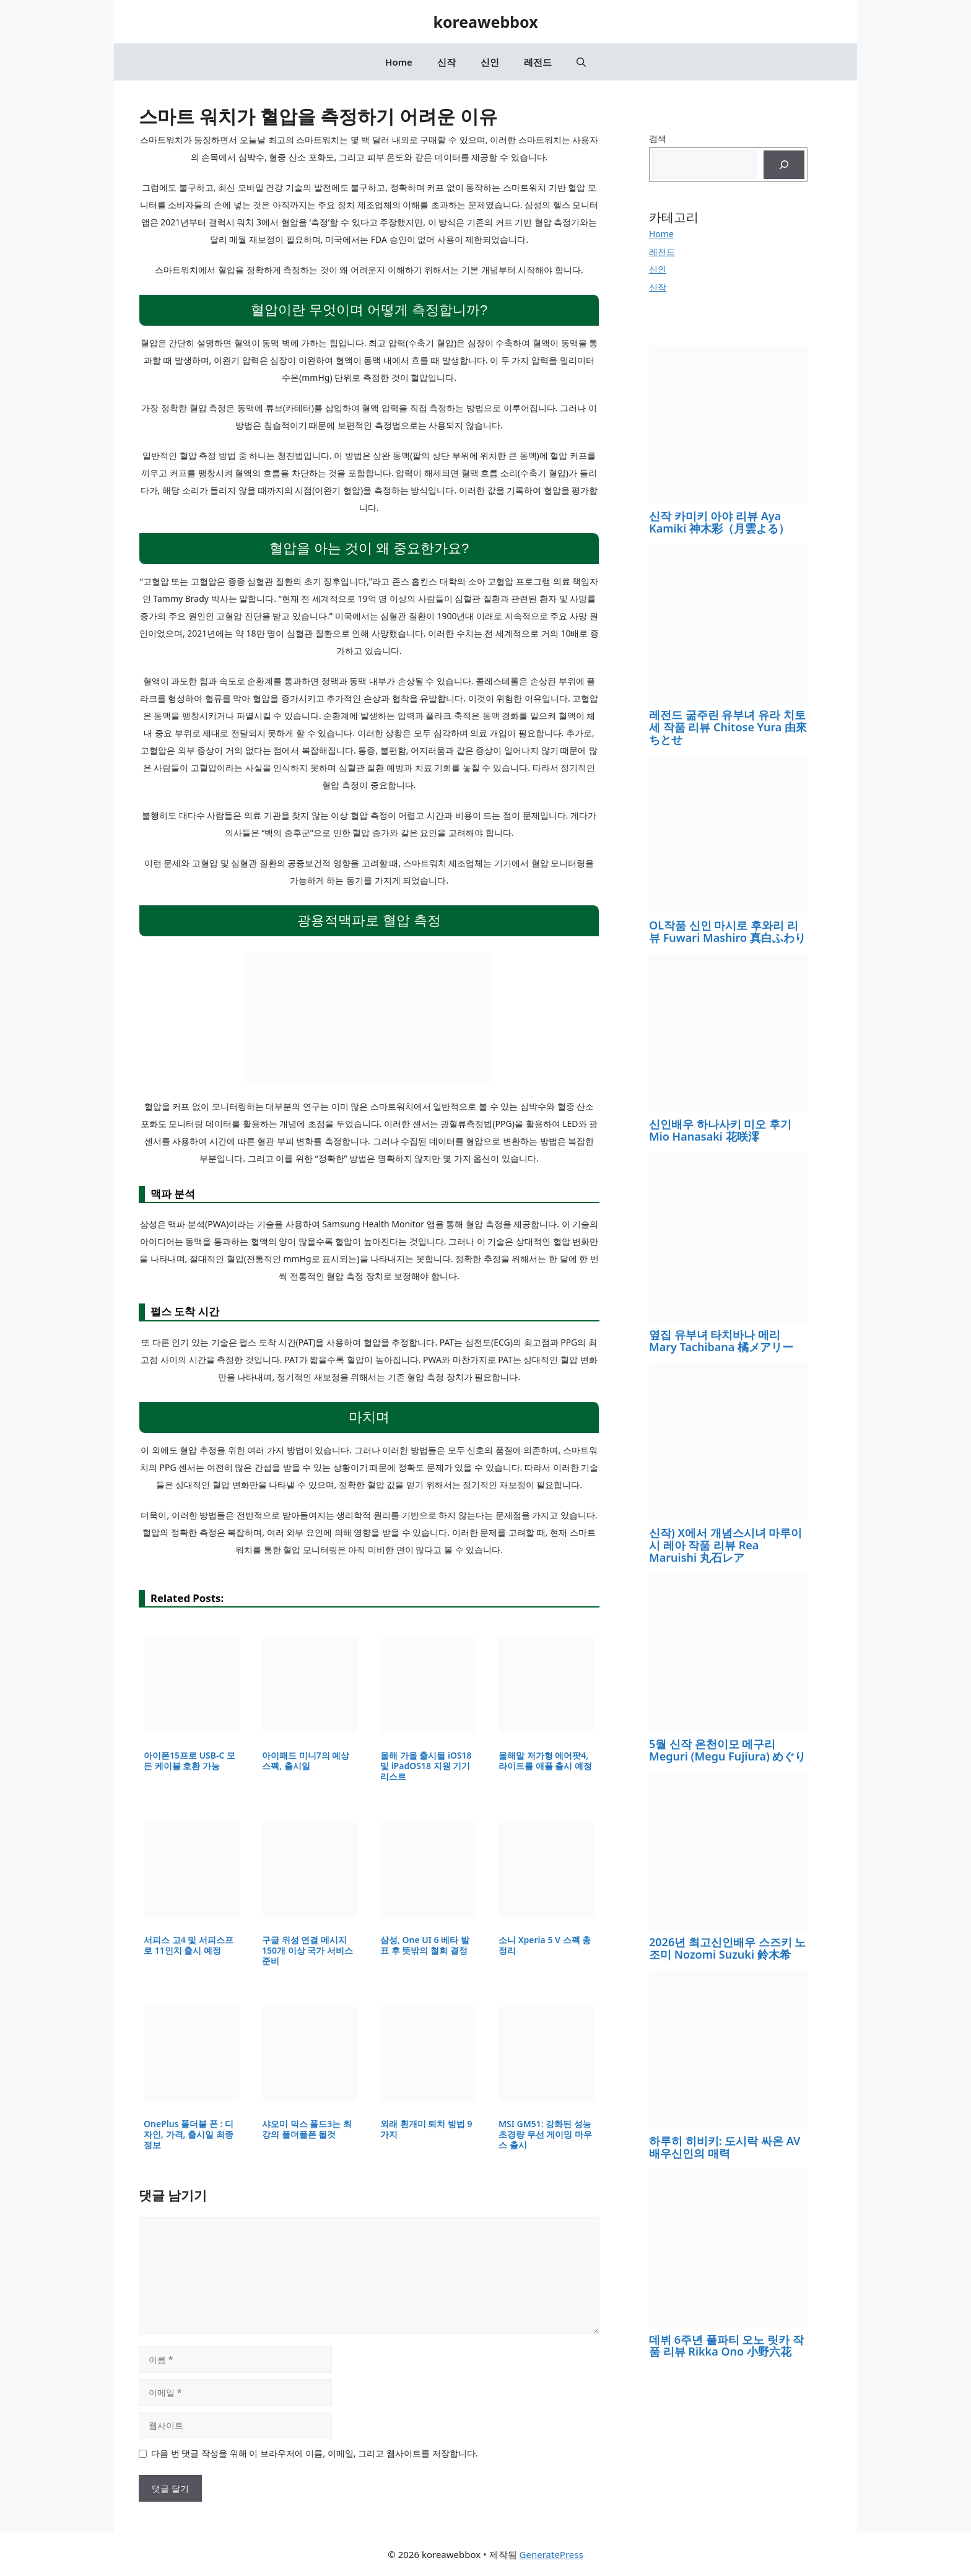 This screenshot has height=2576, width=971. Describe the element at coordinates (727, 1750) in the screenshot. I see `5월 신작 온천이모 메구리 Meguri (Megu Fujiura) めぐり` at that location.